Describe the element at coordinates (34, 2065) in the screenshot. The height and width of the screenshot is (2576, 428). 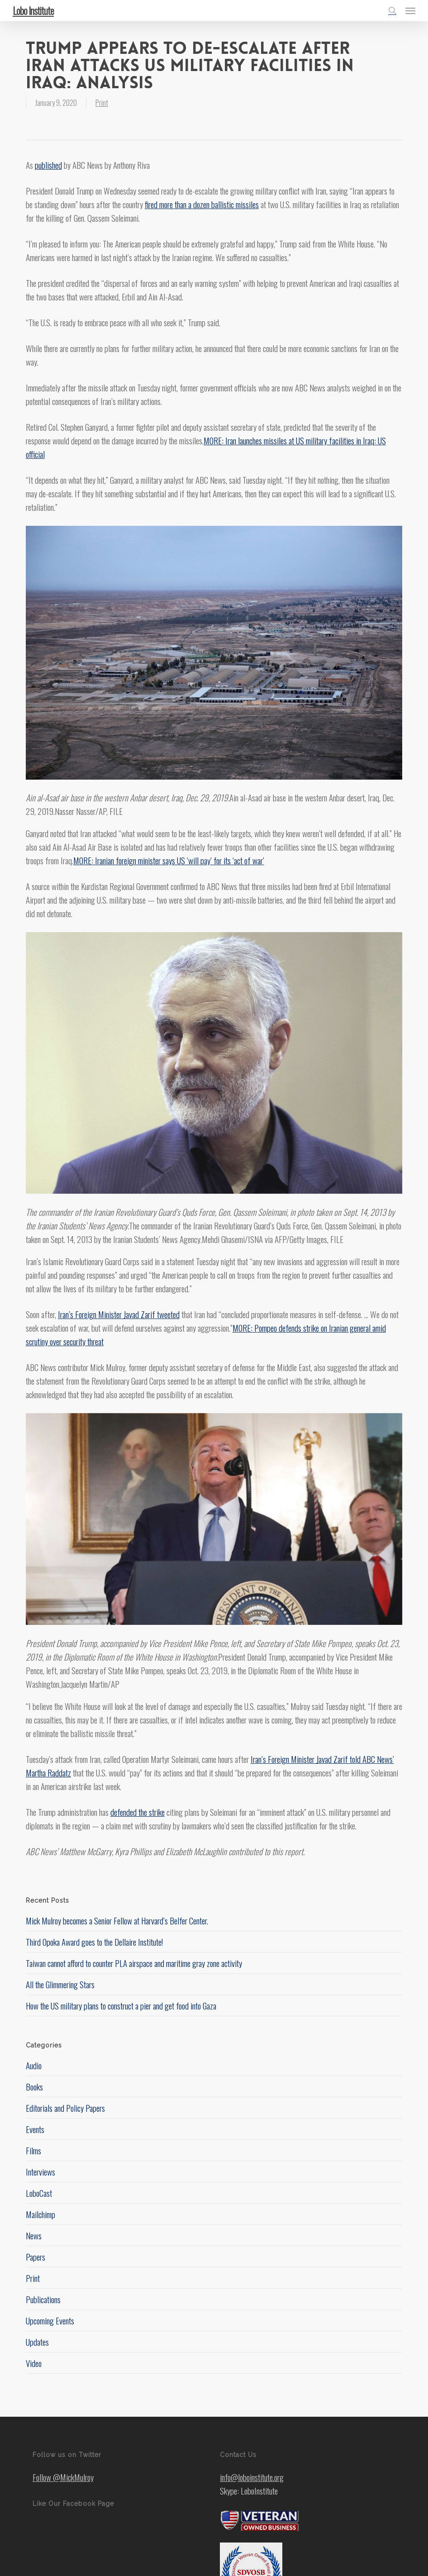
I see `Audio` at that location.